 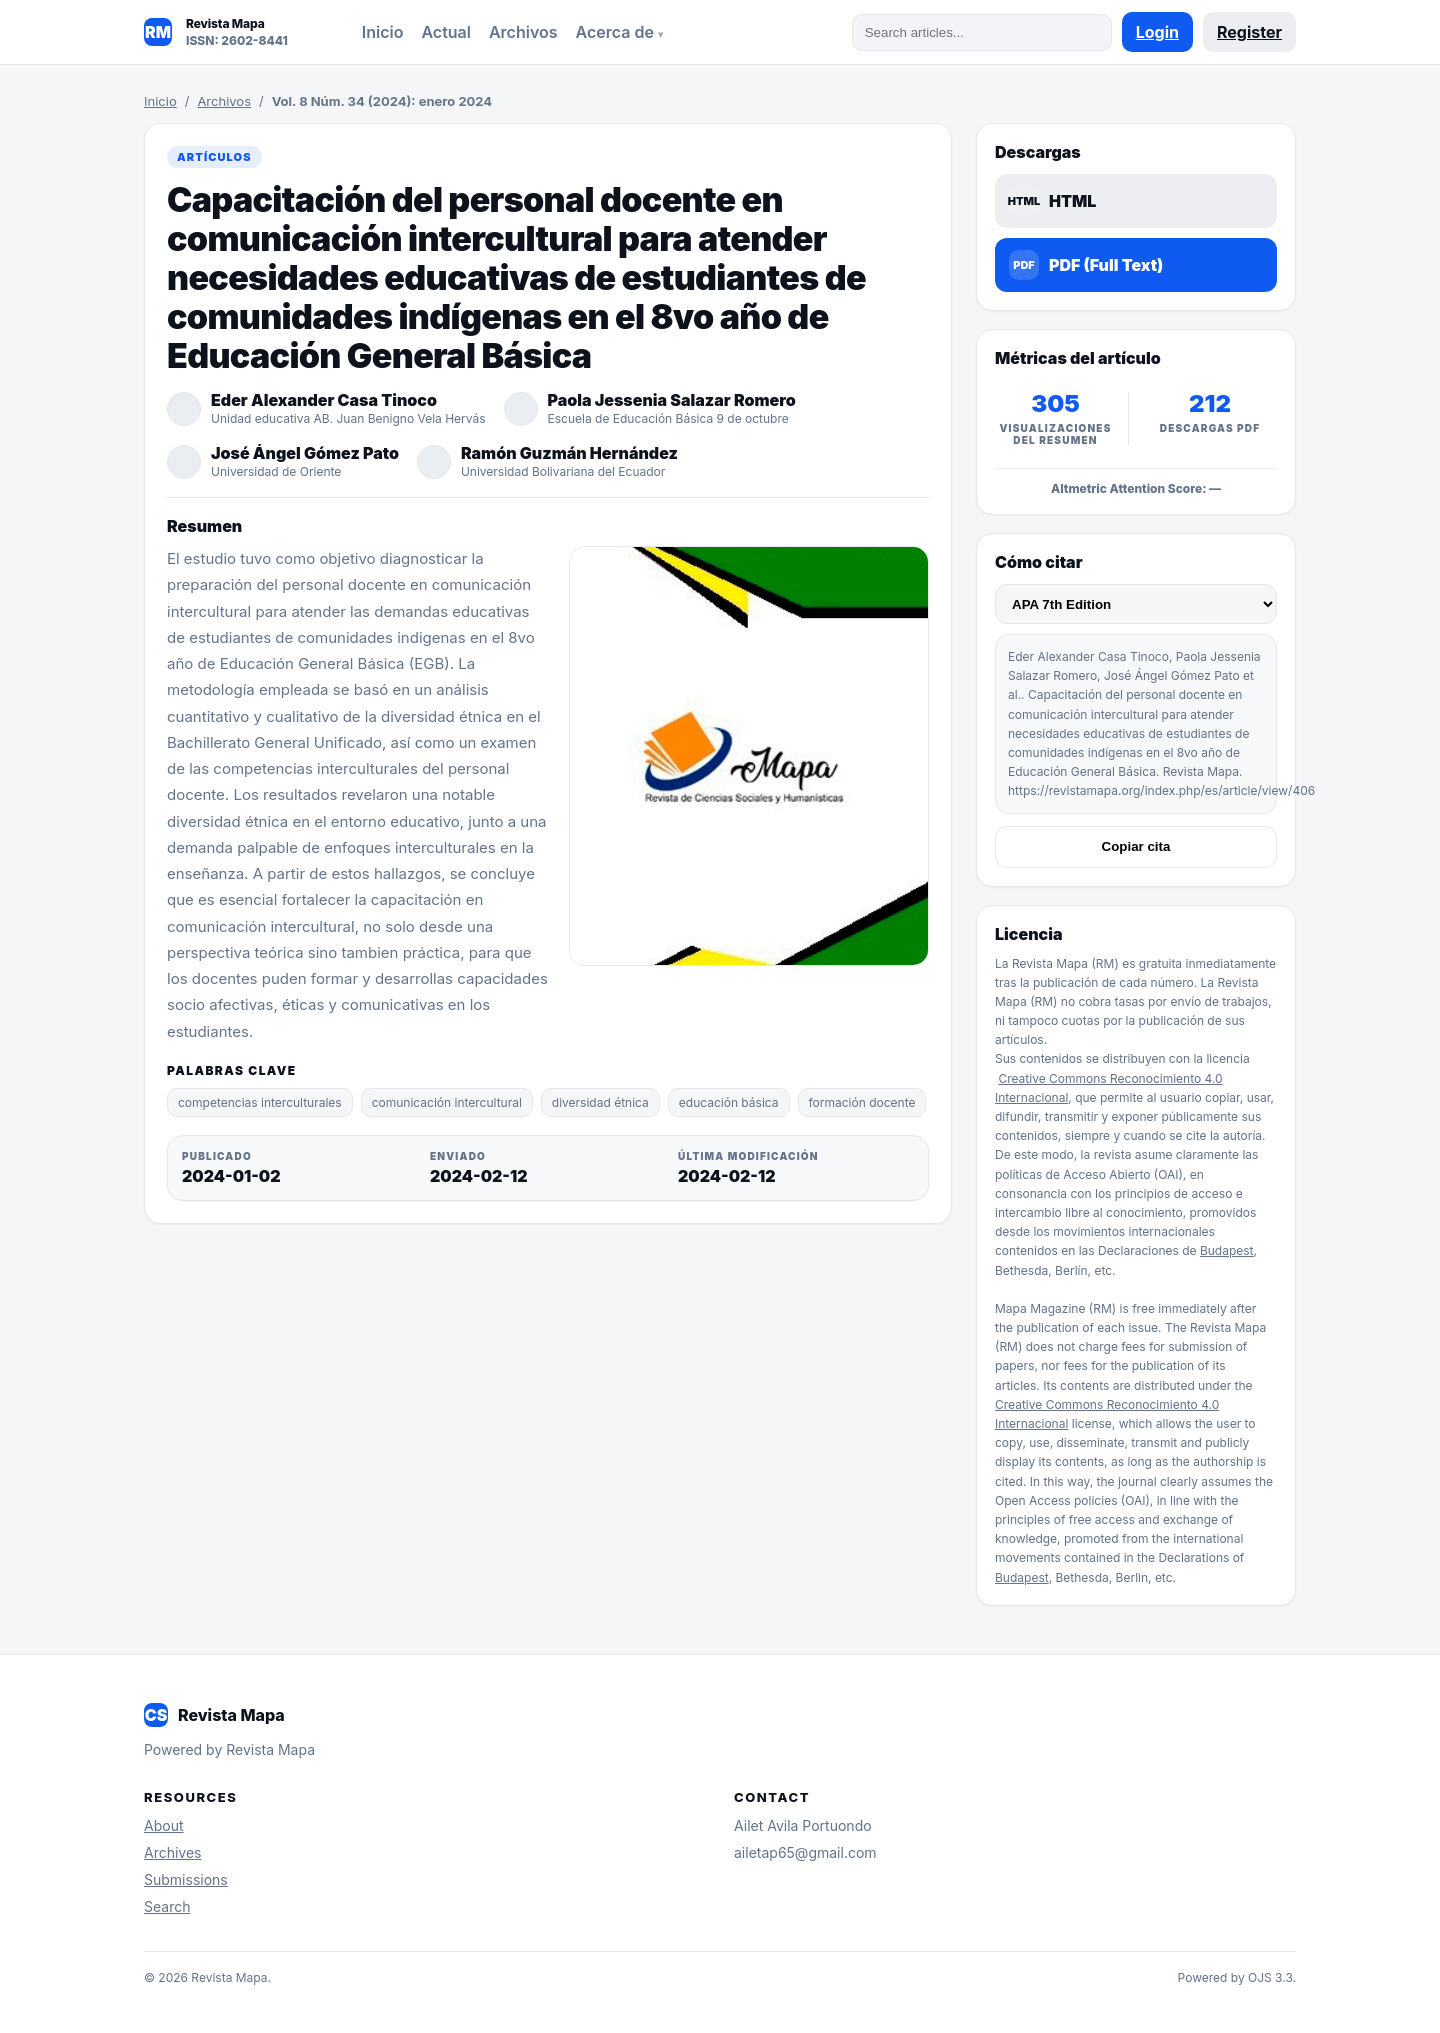 What do you see at coordinates (173, 1852) in the screenshot?
I see `Archives` at bounding box center [173, 1852].